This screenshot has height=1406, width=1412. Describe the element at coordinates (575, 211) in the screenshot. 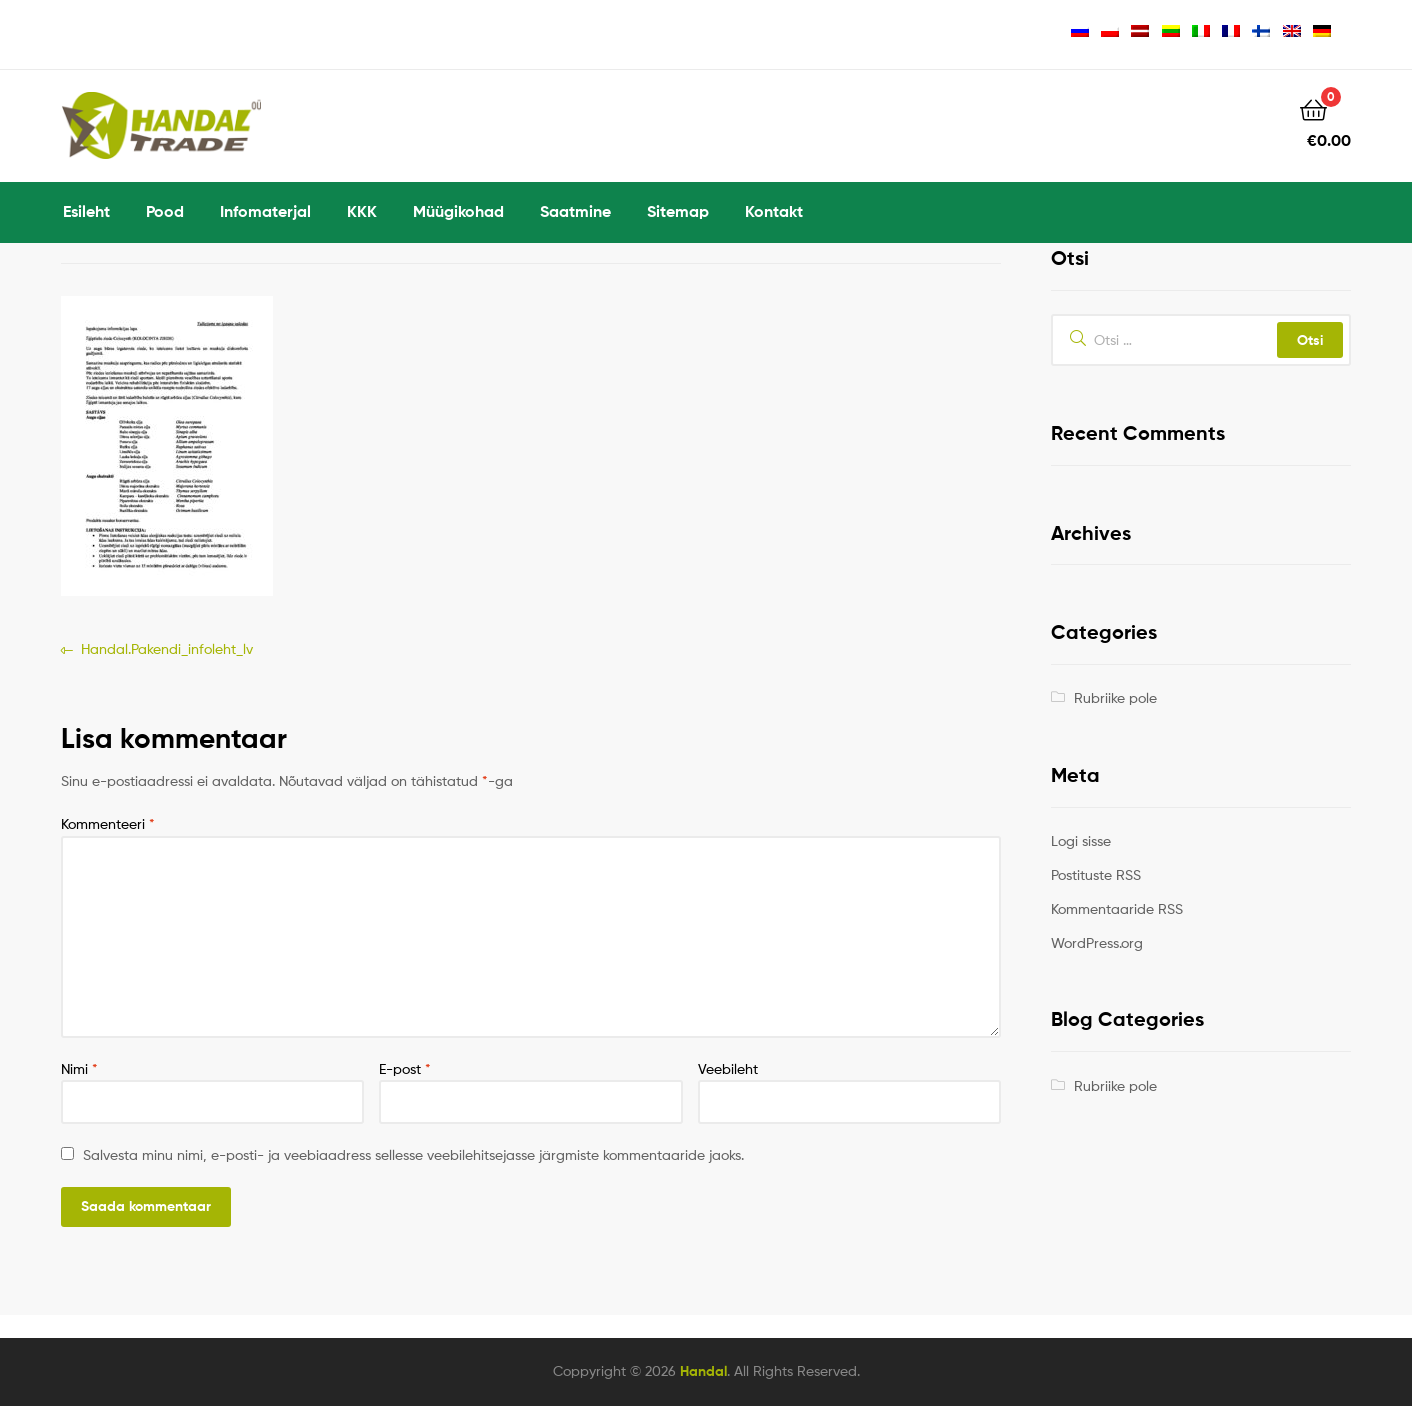

I see `Saatmine` at that location.